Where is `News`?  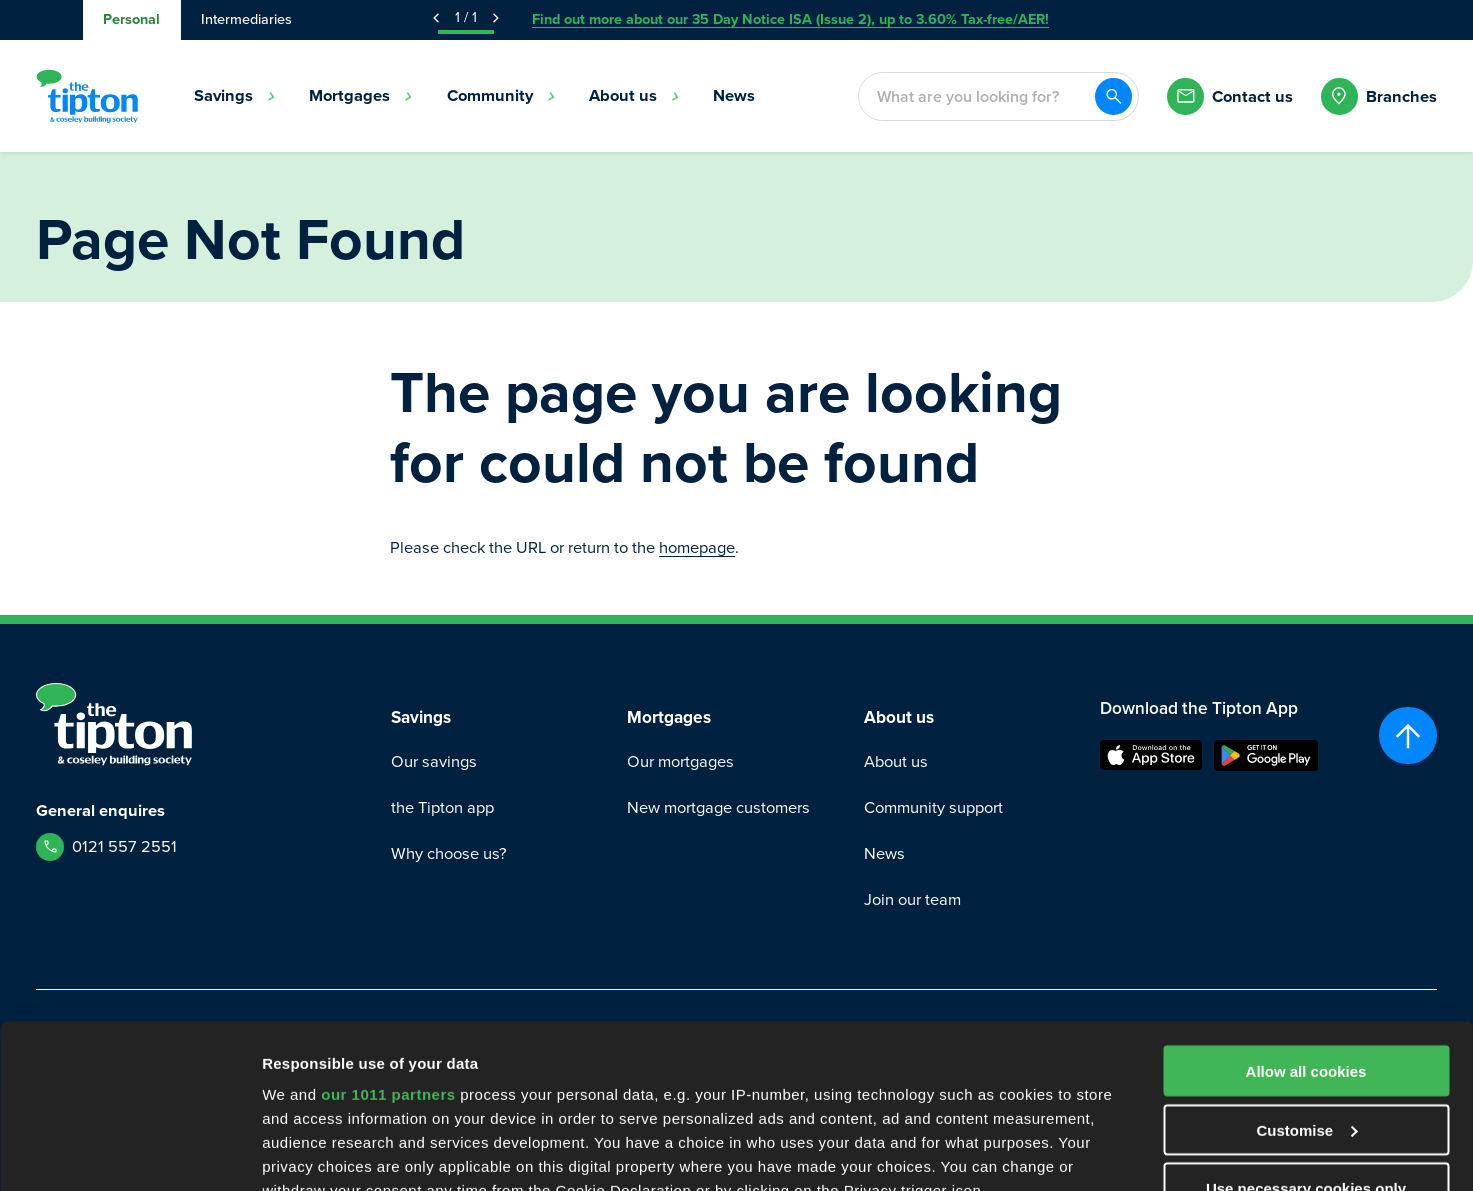
News is located at coordinates (884, 853).